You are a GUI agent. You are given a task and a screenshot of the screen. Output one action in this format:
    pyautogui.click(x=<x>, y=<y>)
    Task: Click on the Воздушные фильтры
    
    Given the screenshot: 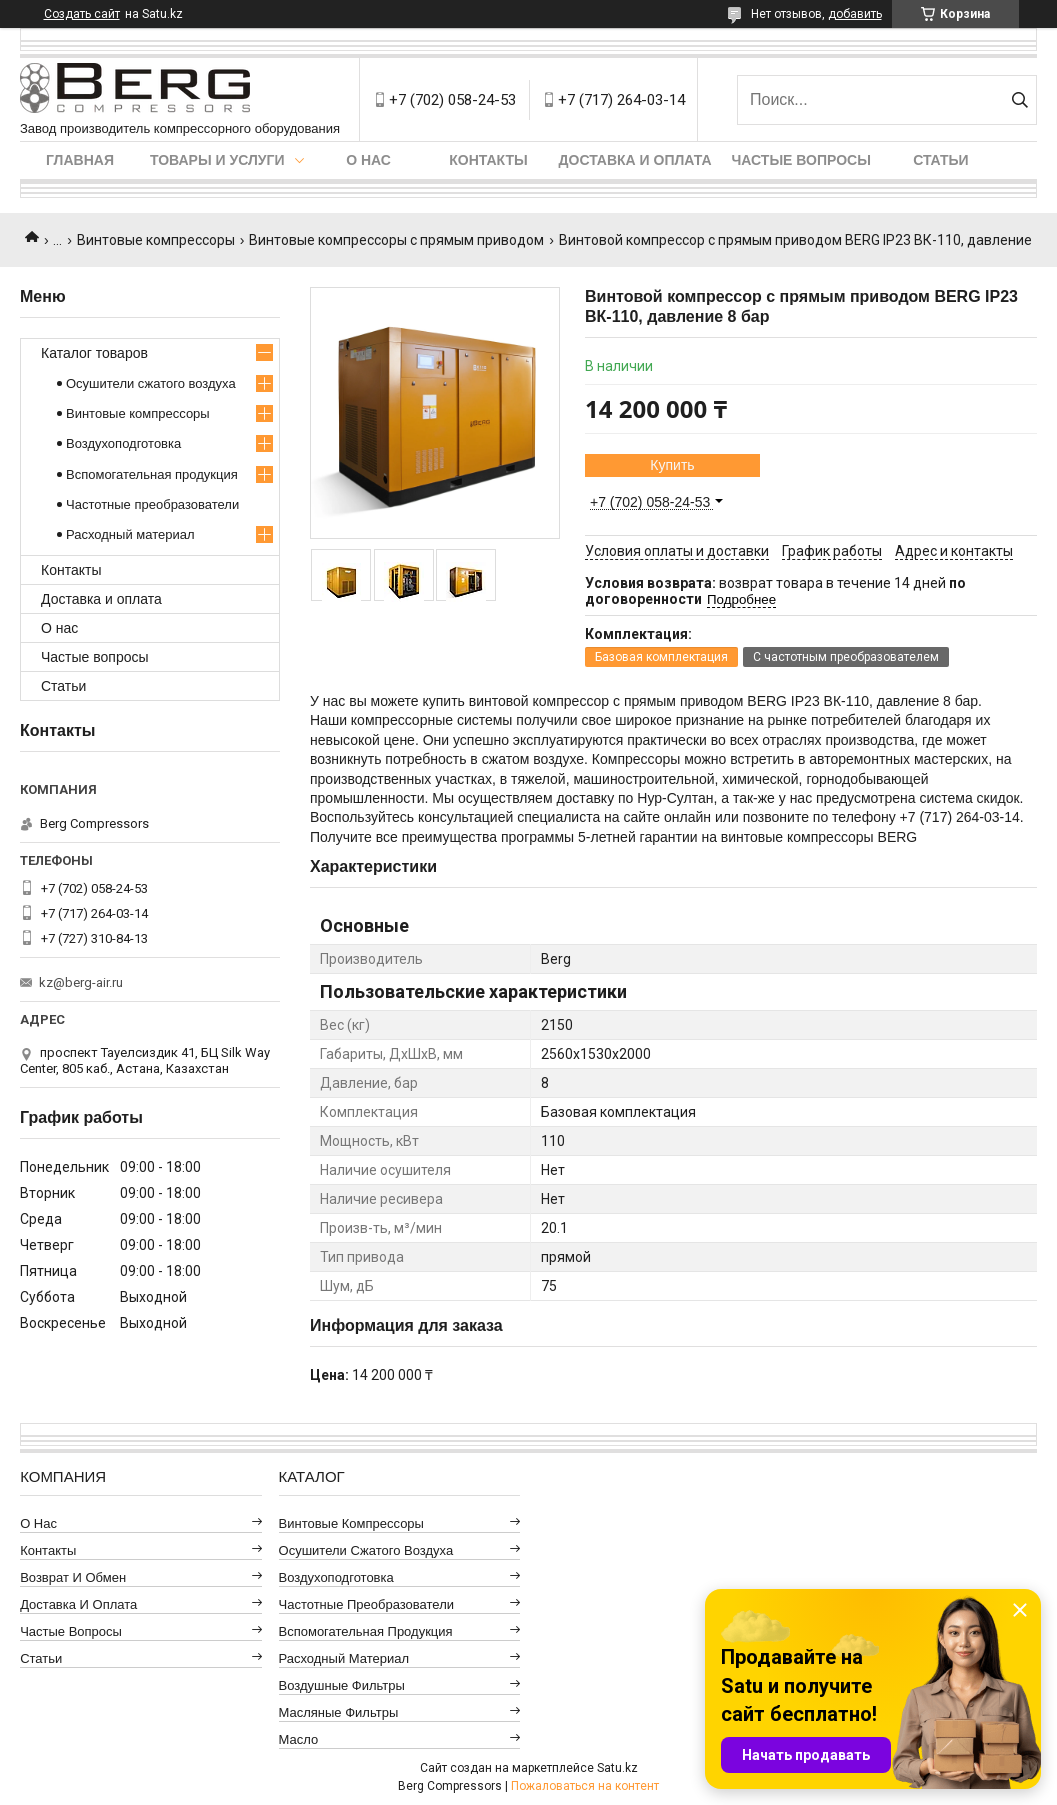 What is the action you would take?
    pyautogui.click(x=342, y=1685)
    